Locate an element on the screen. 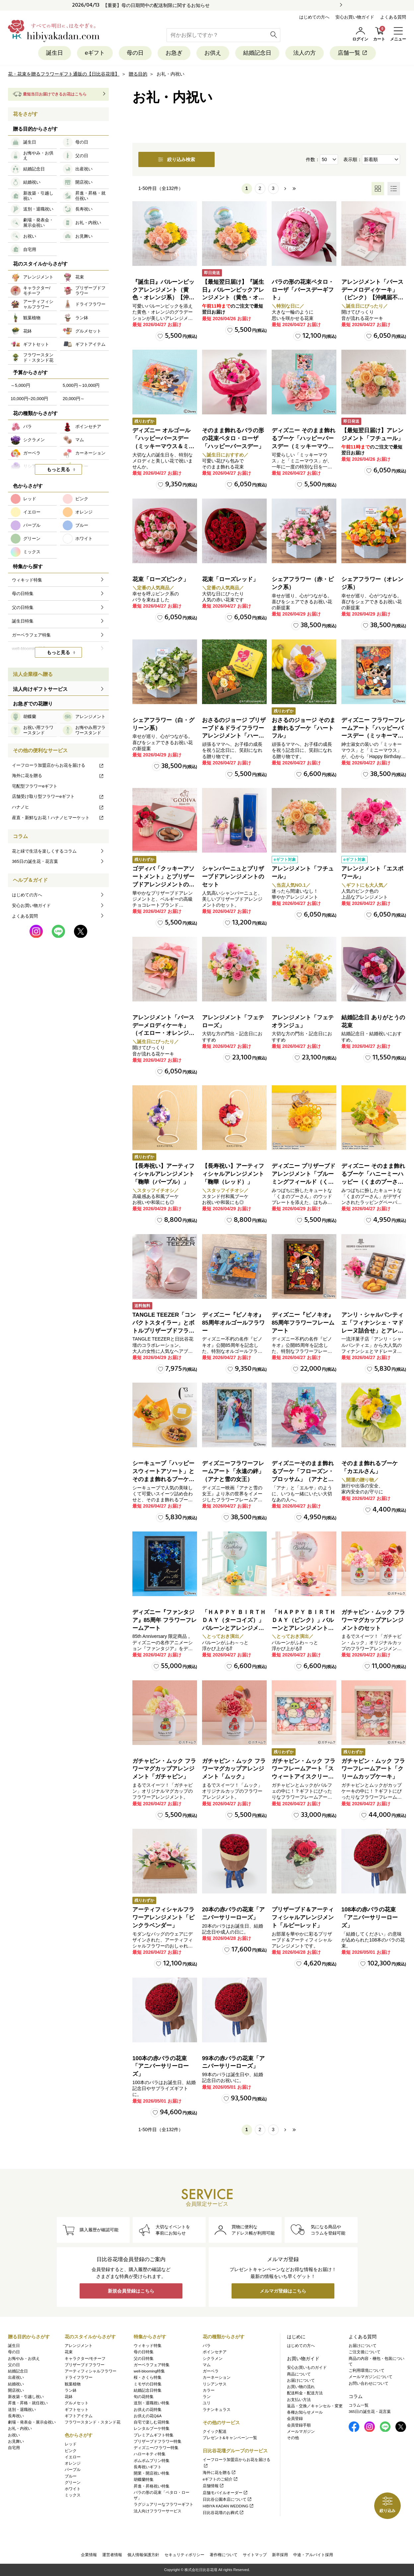  ガチャピン・ムック フラワーフレームアート「クリームカップケーキ」 is located at coordinates (373, 1769).